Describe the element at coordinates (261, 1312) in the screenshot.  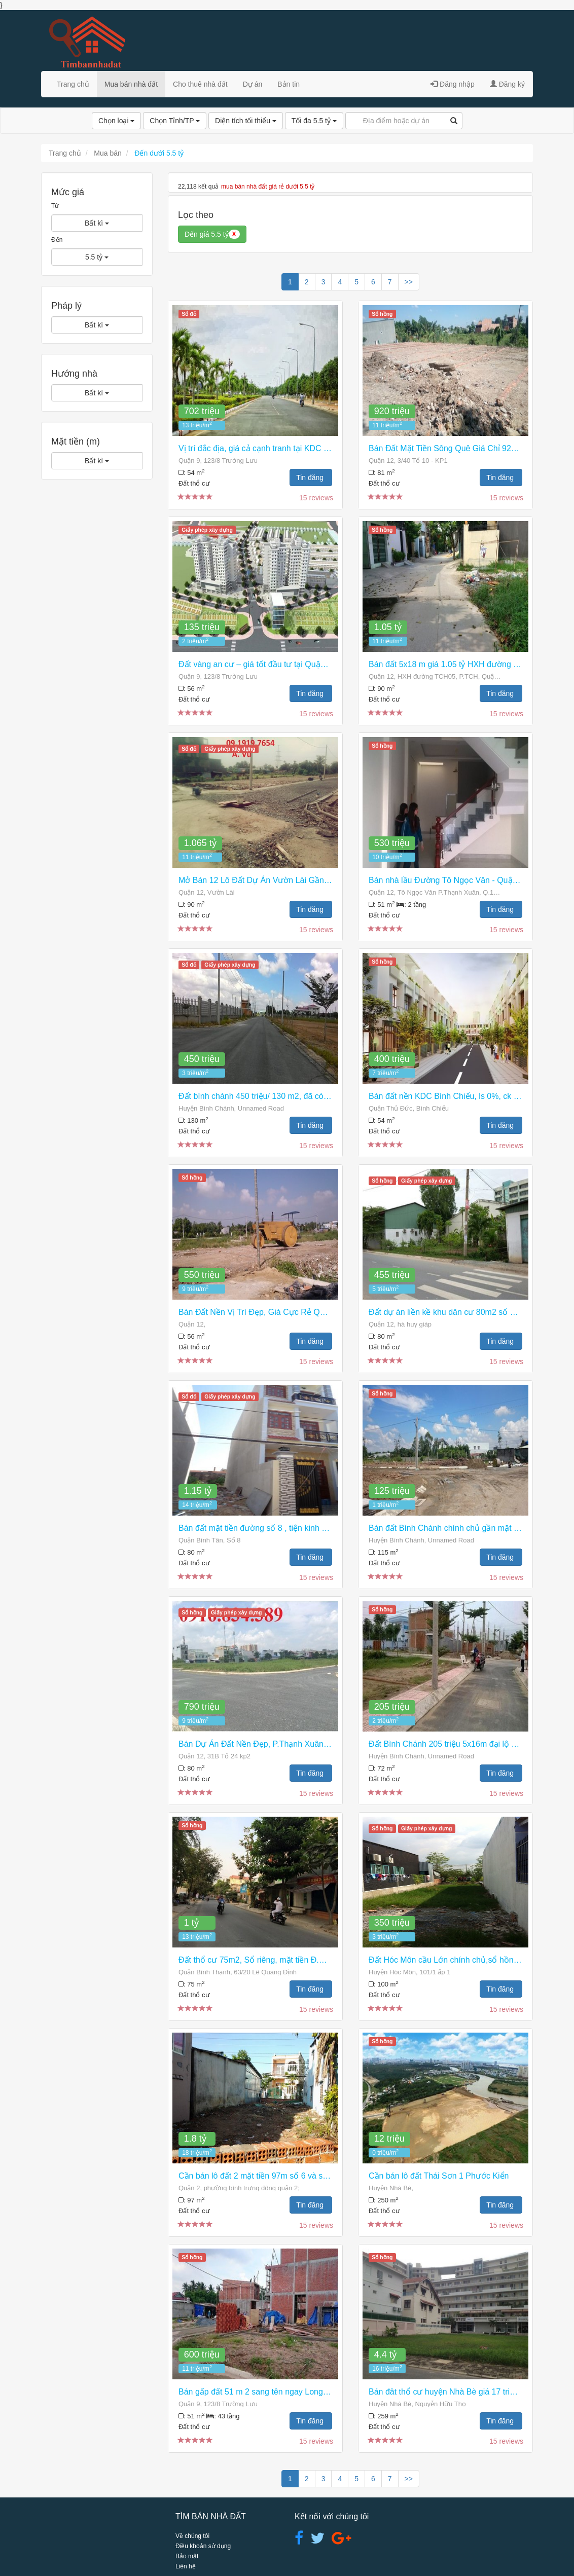
I see `Bán Đất Nền Vị Trí Đẹp, Giá Cực Rẻ Quận 12` at that location.